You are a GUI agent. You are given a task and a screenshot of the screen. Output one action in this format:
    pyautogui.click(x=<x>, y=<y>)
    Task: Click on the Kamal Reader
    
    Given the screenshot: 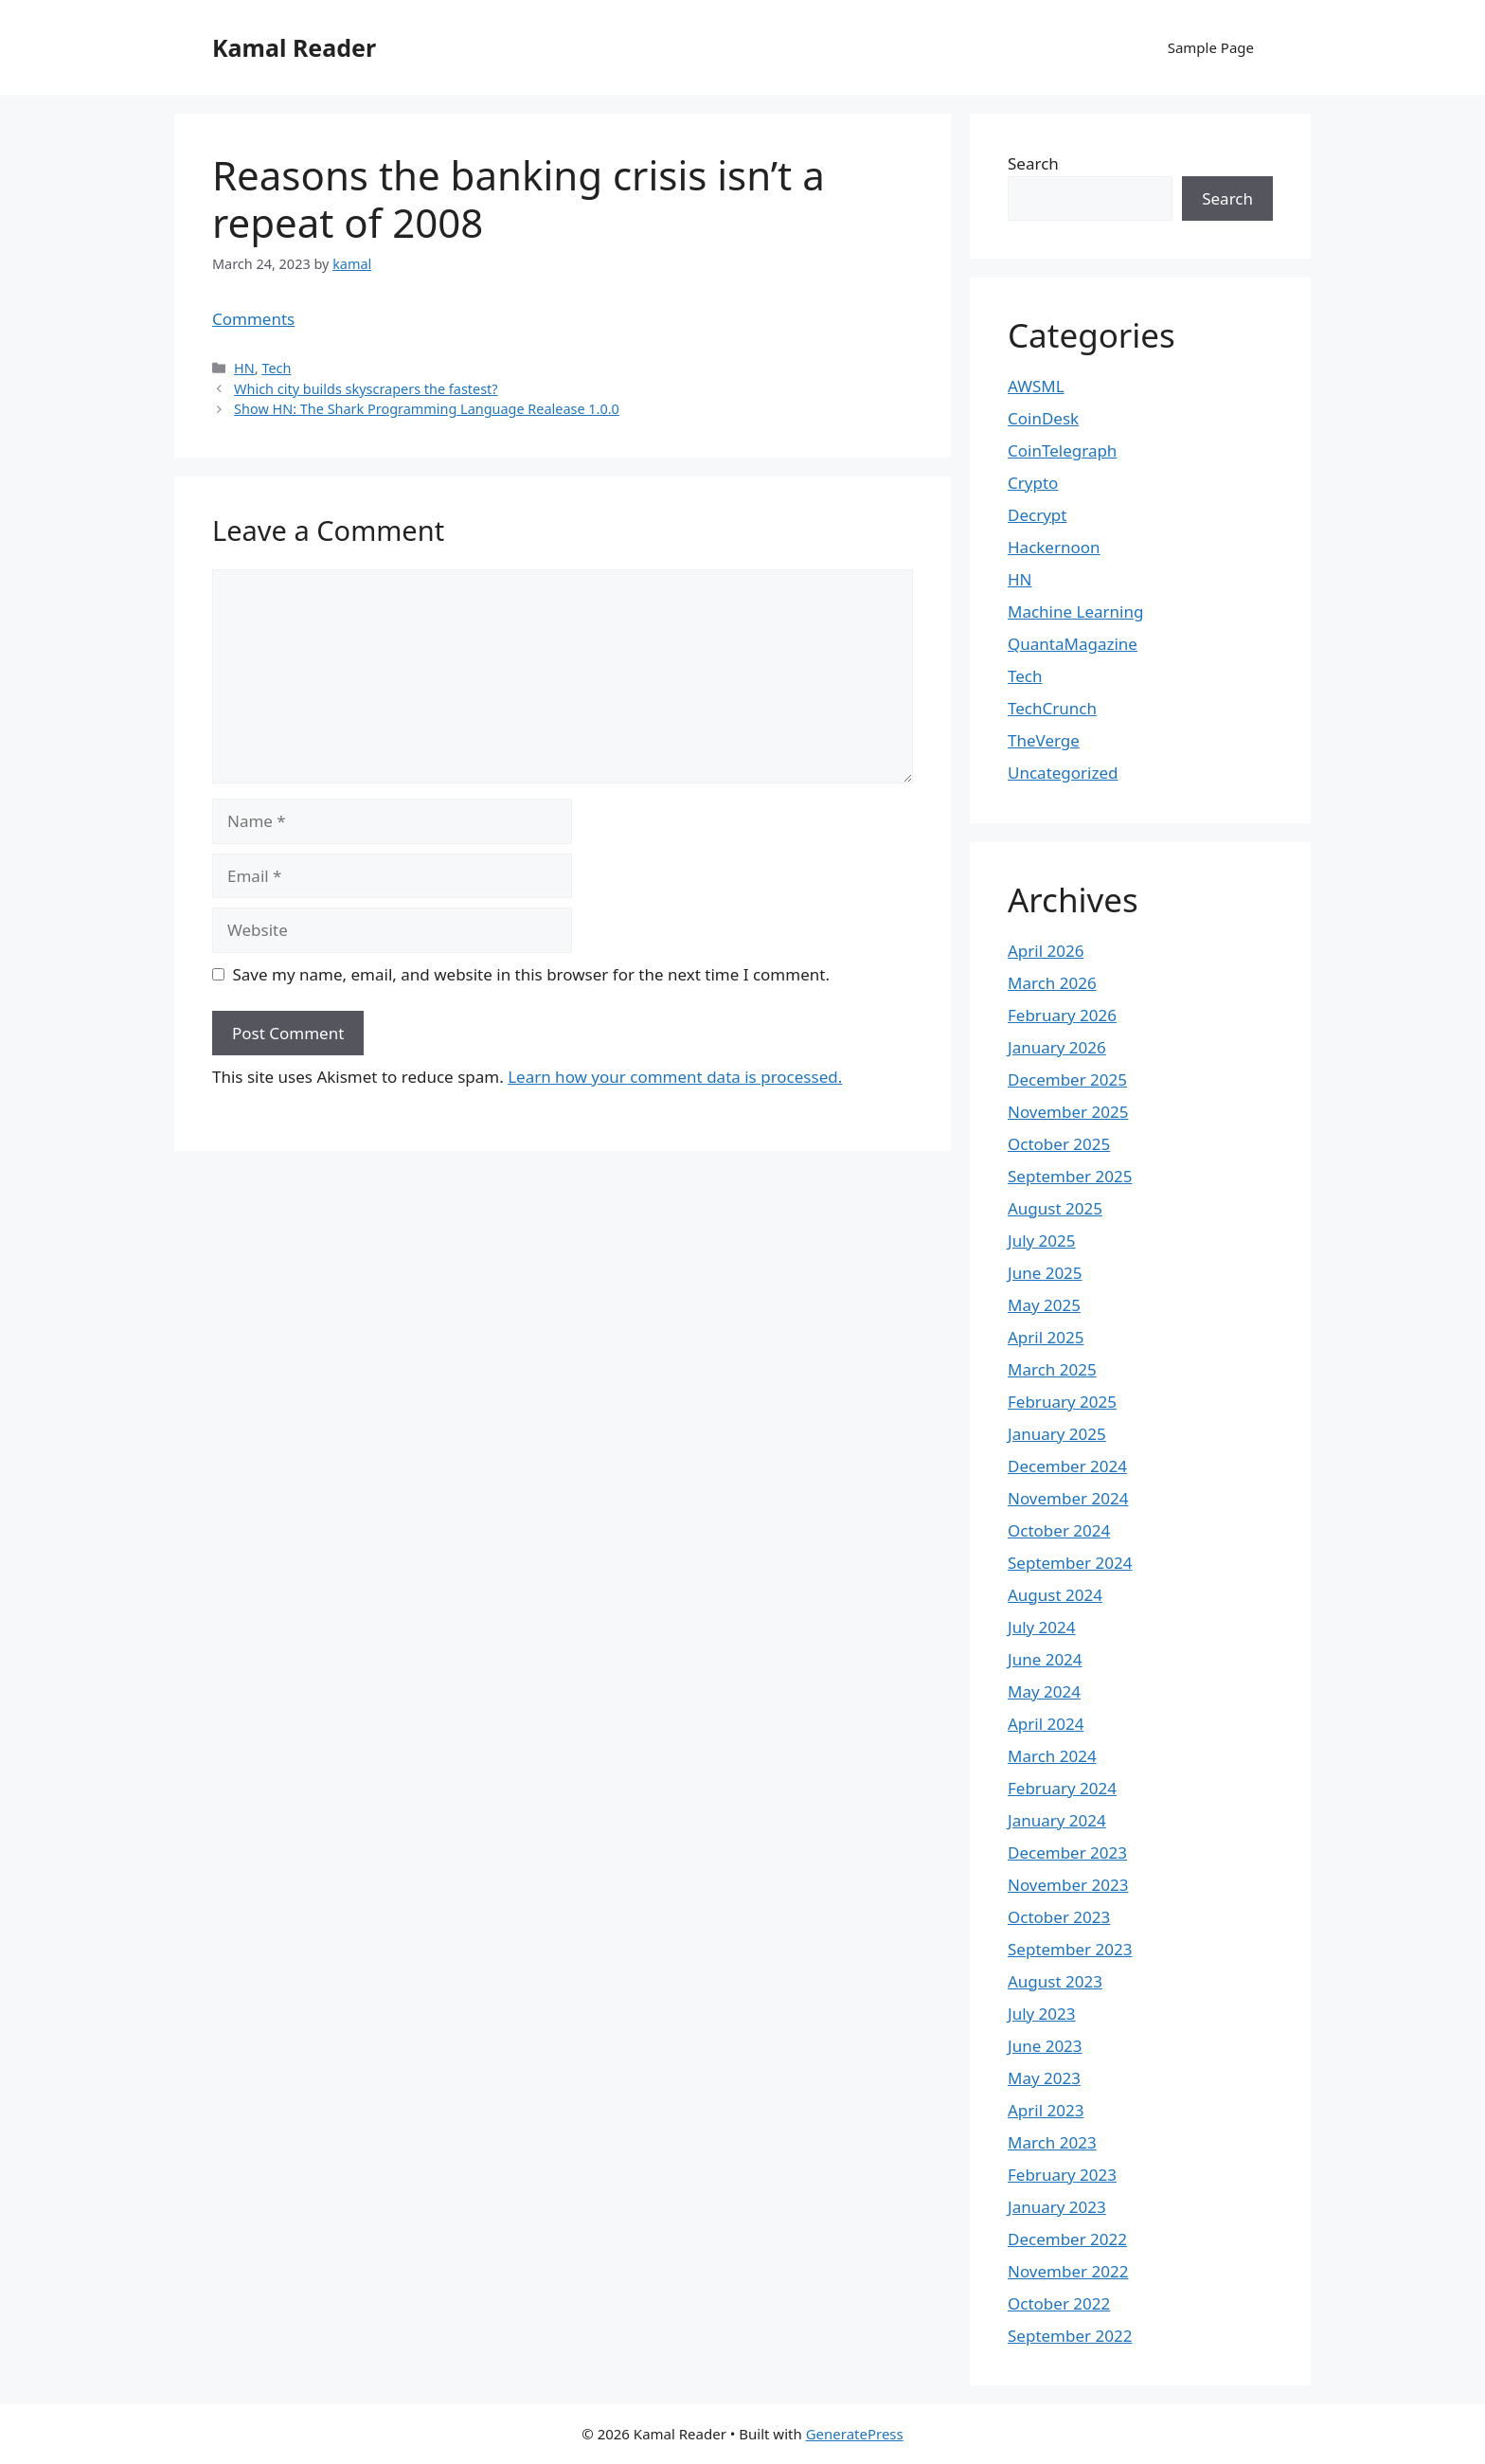 What is the action you would take?
    pyautogui.click(x=294, y=47)
    